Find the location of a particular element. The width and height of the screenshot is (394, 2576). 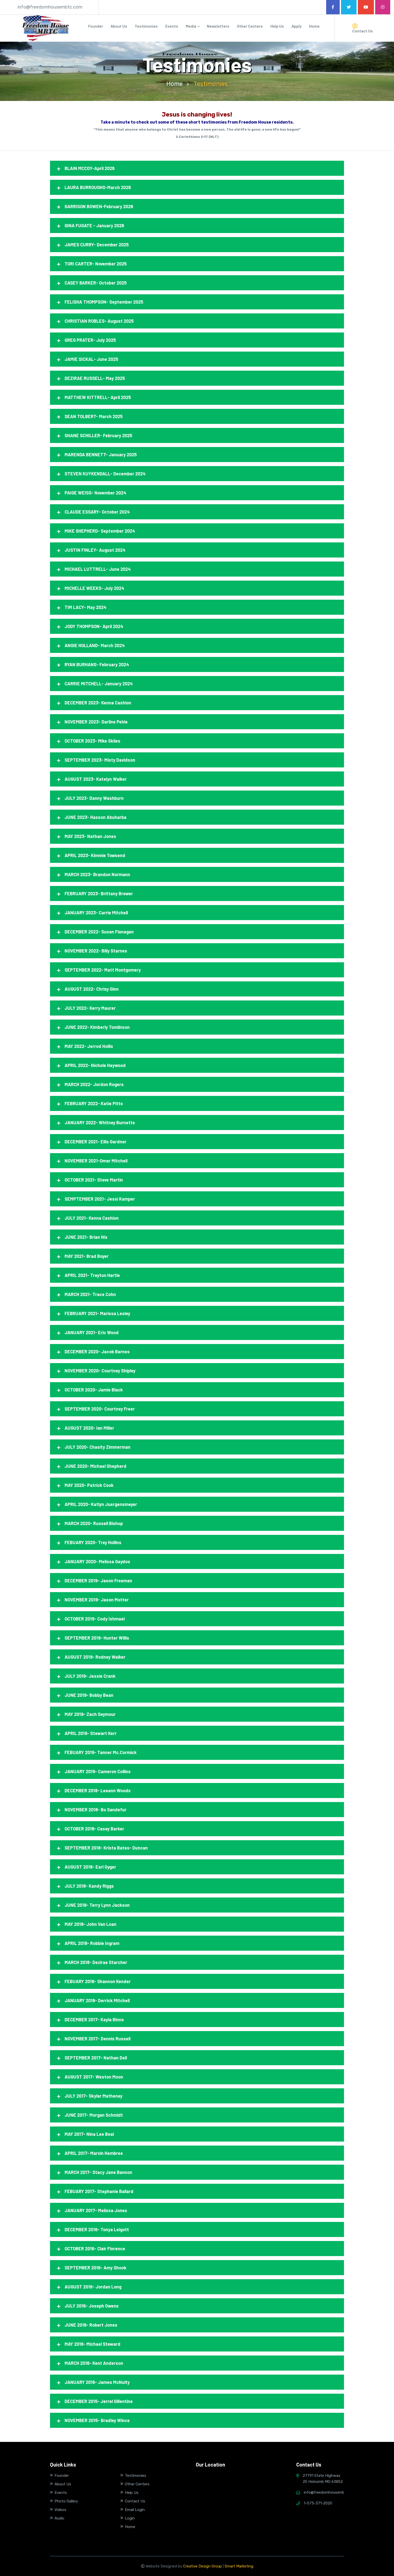

LAURA BURROUGHS-March 2026 is located at coordinates (98, 187).